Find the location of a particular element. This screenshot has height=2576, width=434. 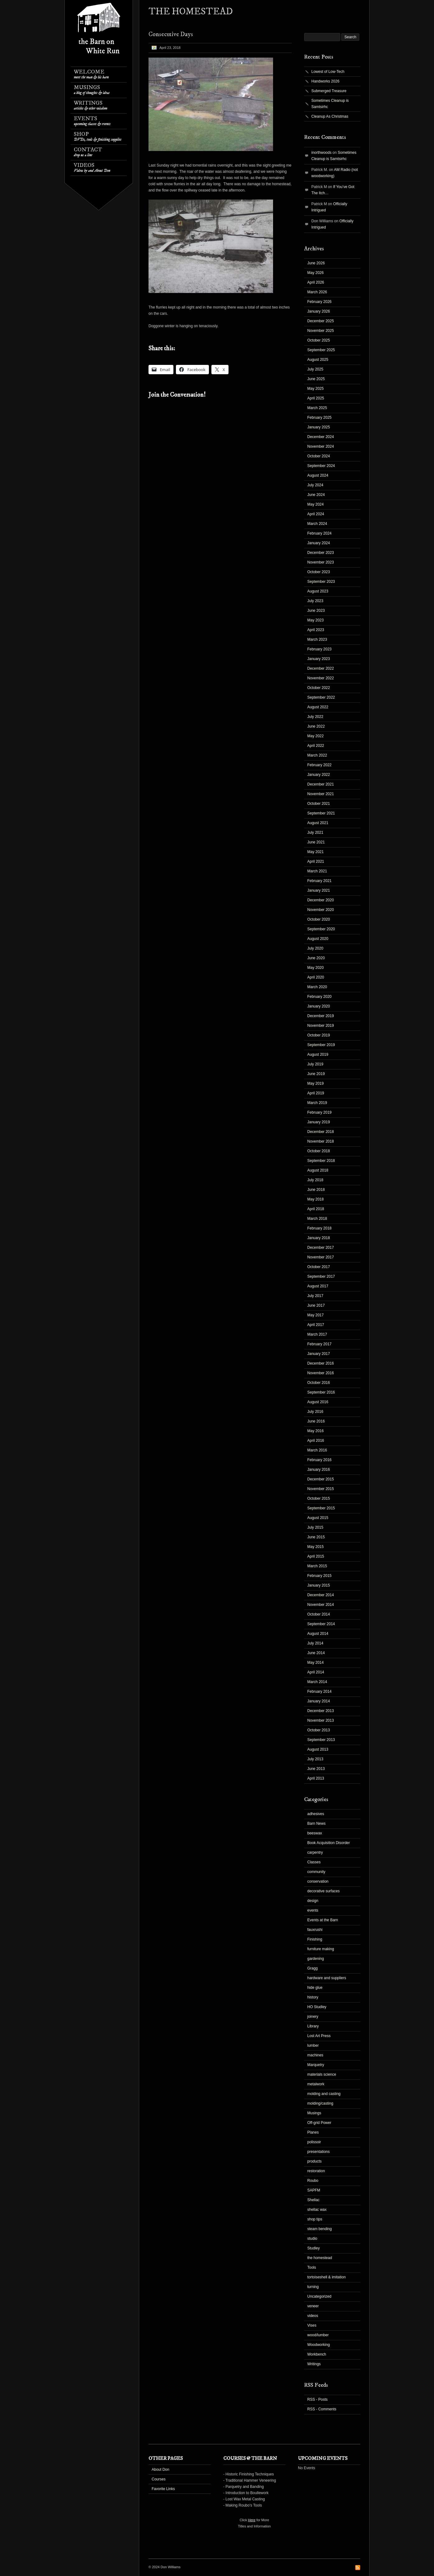

September 2016 is located at coordinates (321, 1392).